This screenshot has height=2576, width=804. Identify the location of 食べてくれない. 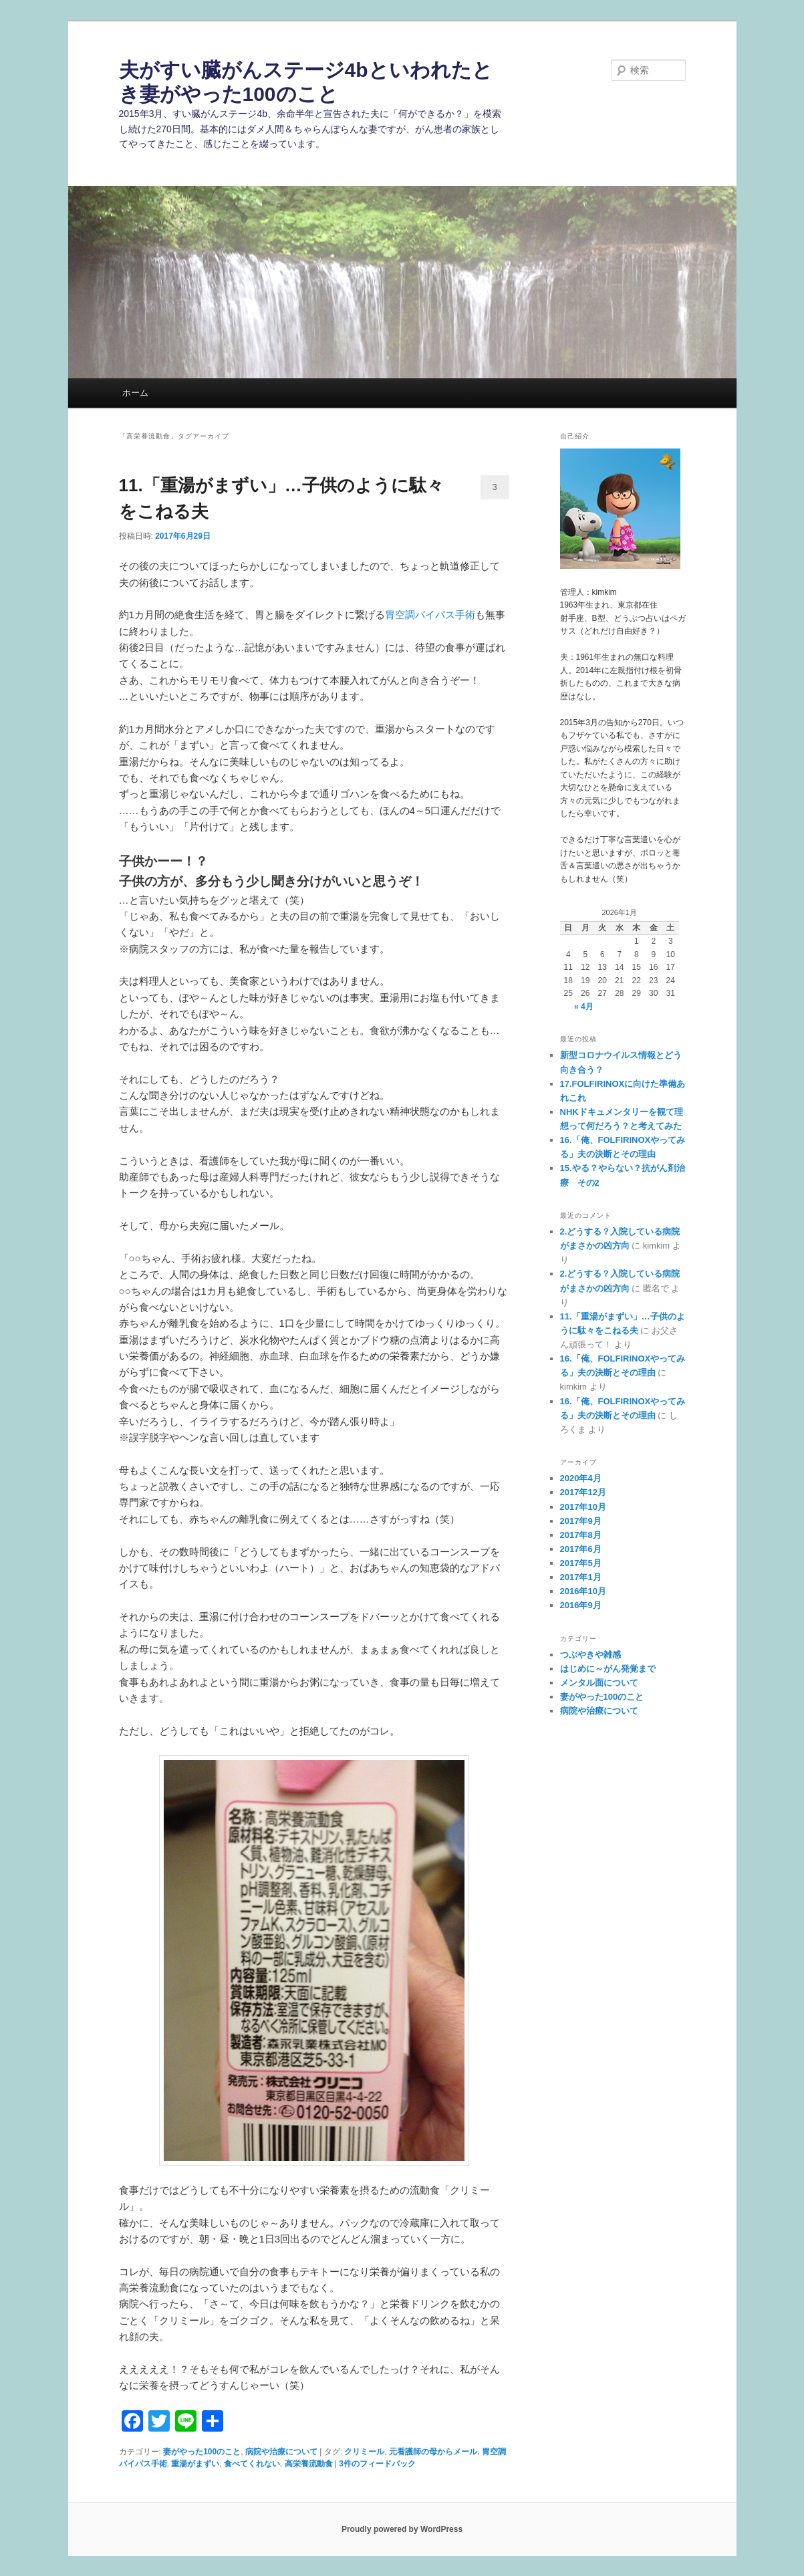
(252, 2463).